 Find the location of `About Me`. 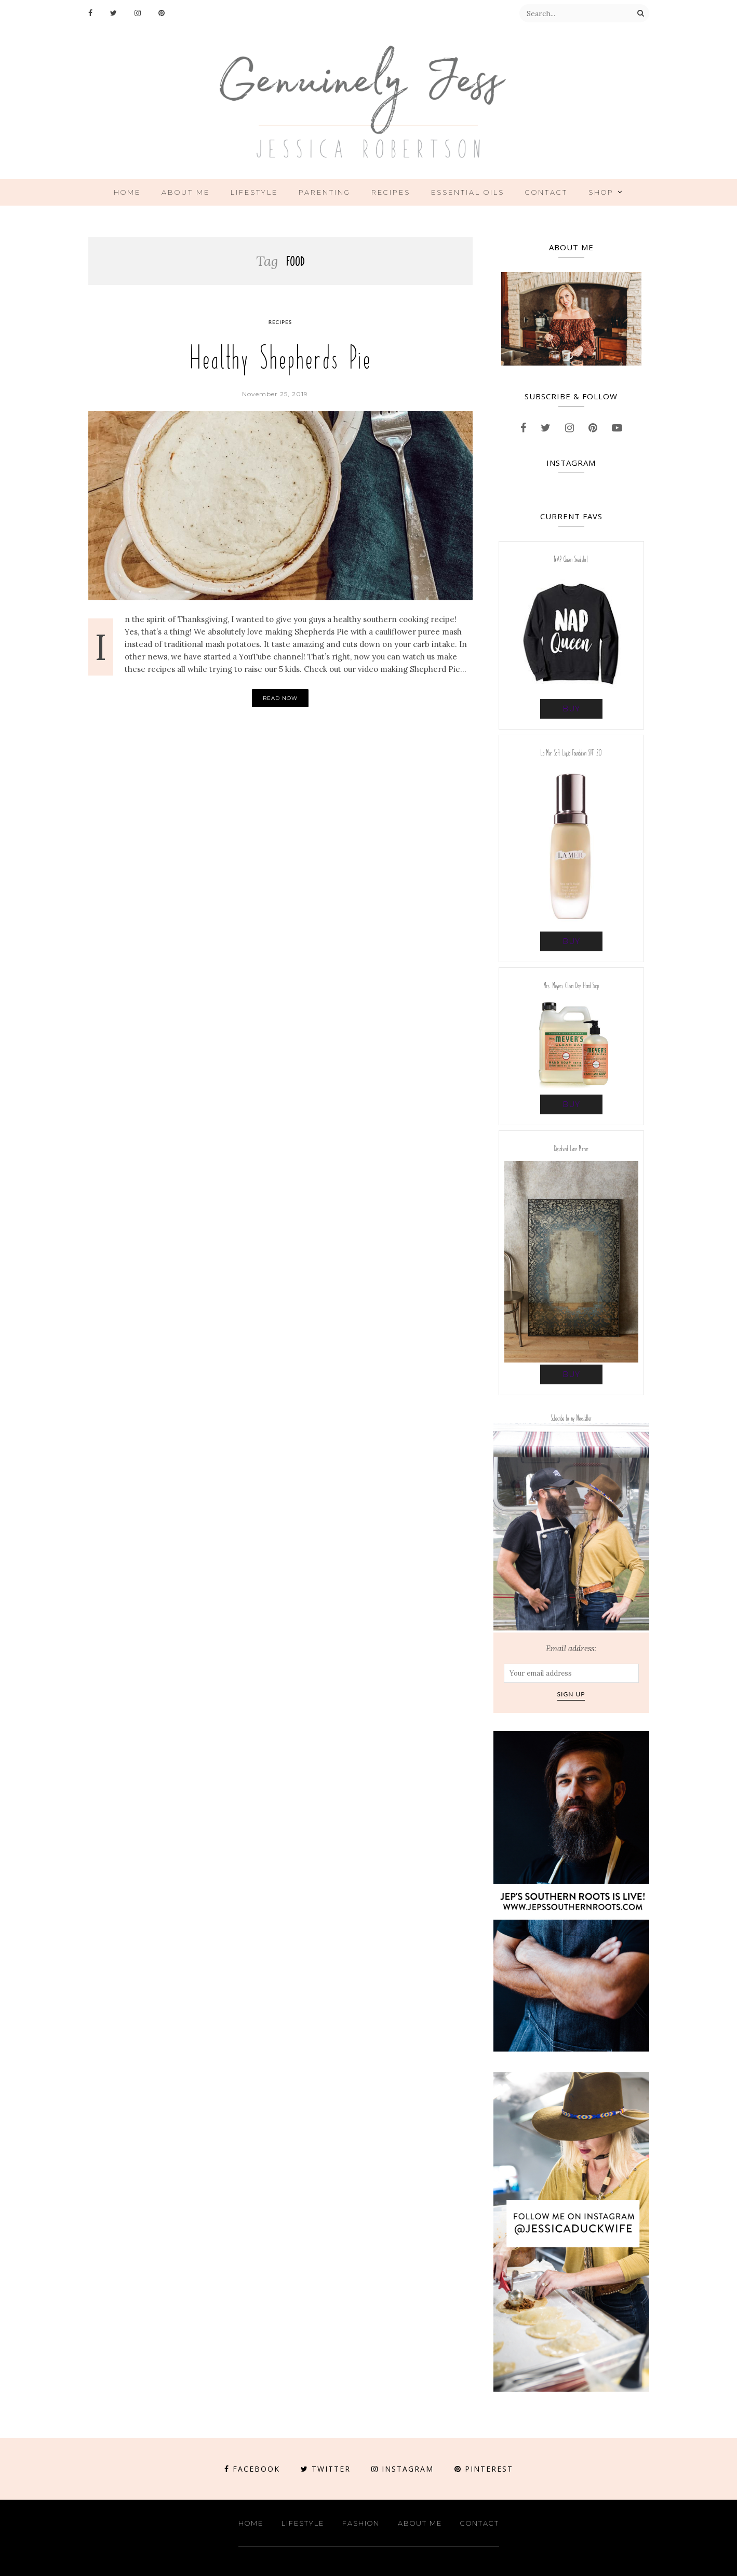

About Me is located at coordinates (186, 192).